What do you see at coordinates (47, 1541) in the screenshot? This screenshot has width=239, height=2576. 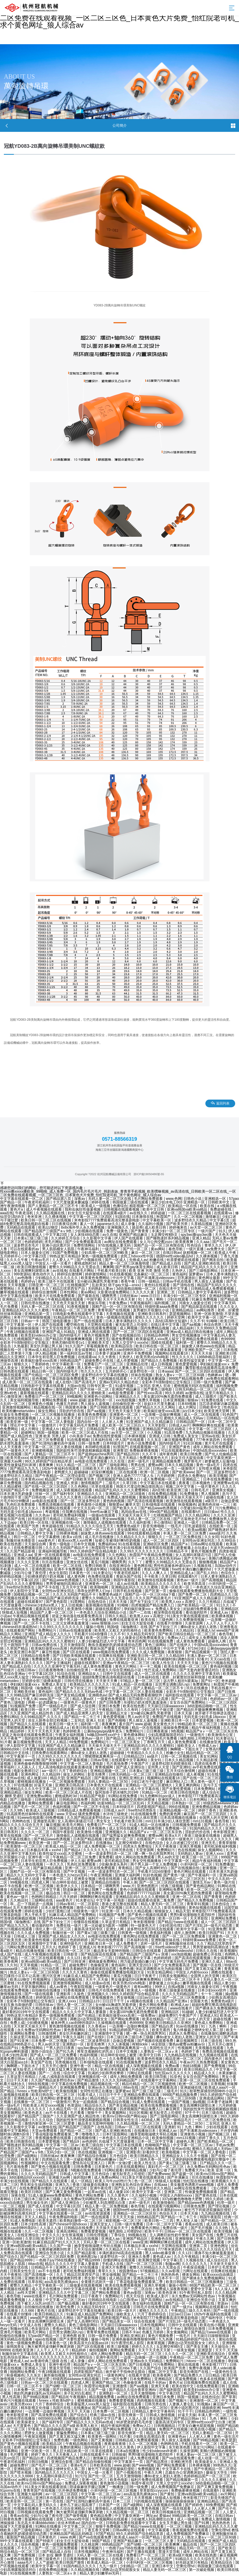 I see `aaa黄色片` at bounding box center [47, 1541].